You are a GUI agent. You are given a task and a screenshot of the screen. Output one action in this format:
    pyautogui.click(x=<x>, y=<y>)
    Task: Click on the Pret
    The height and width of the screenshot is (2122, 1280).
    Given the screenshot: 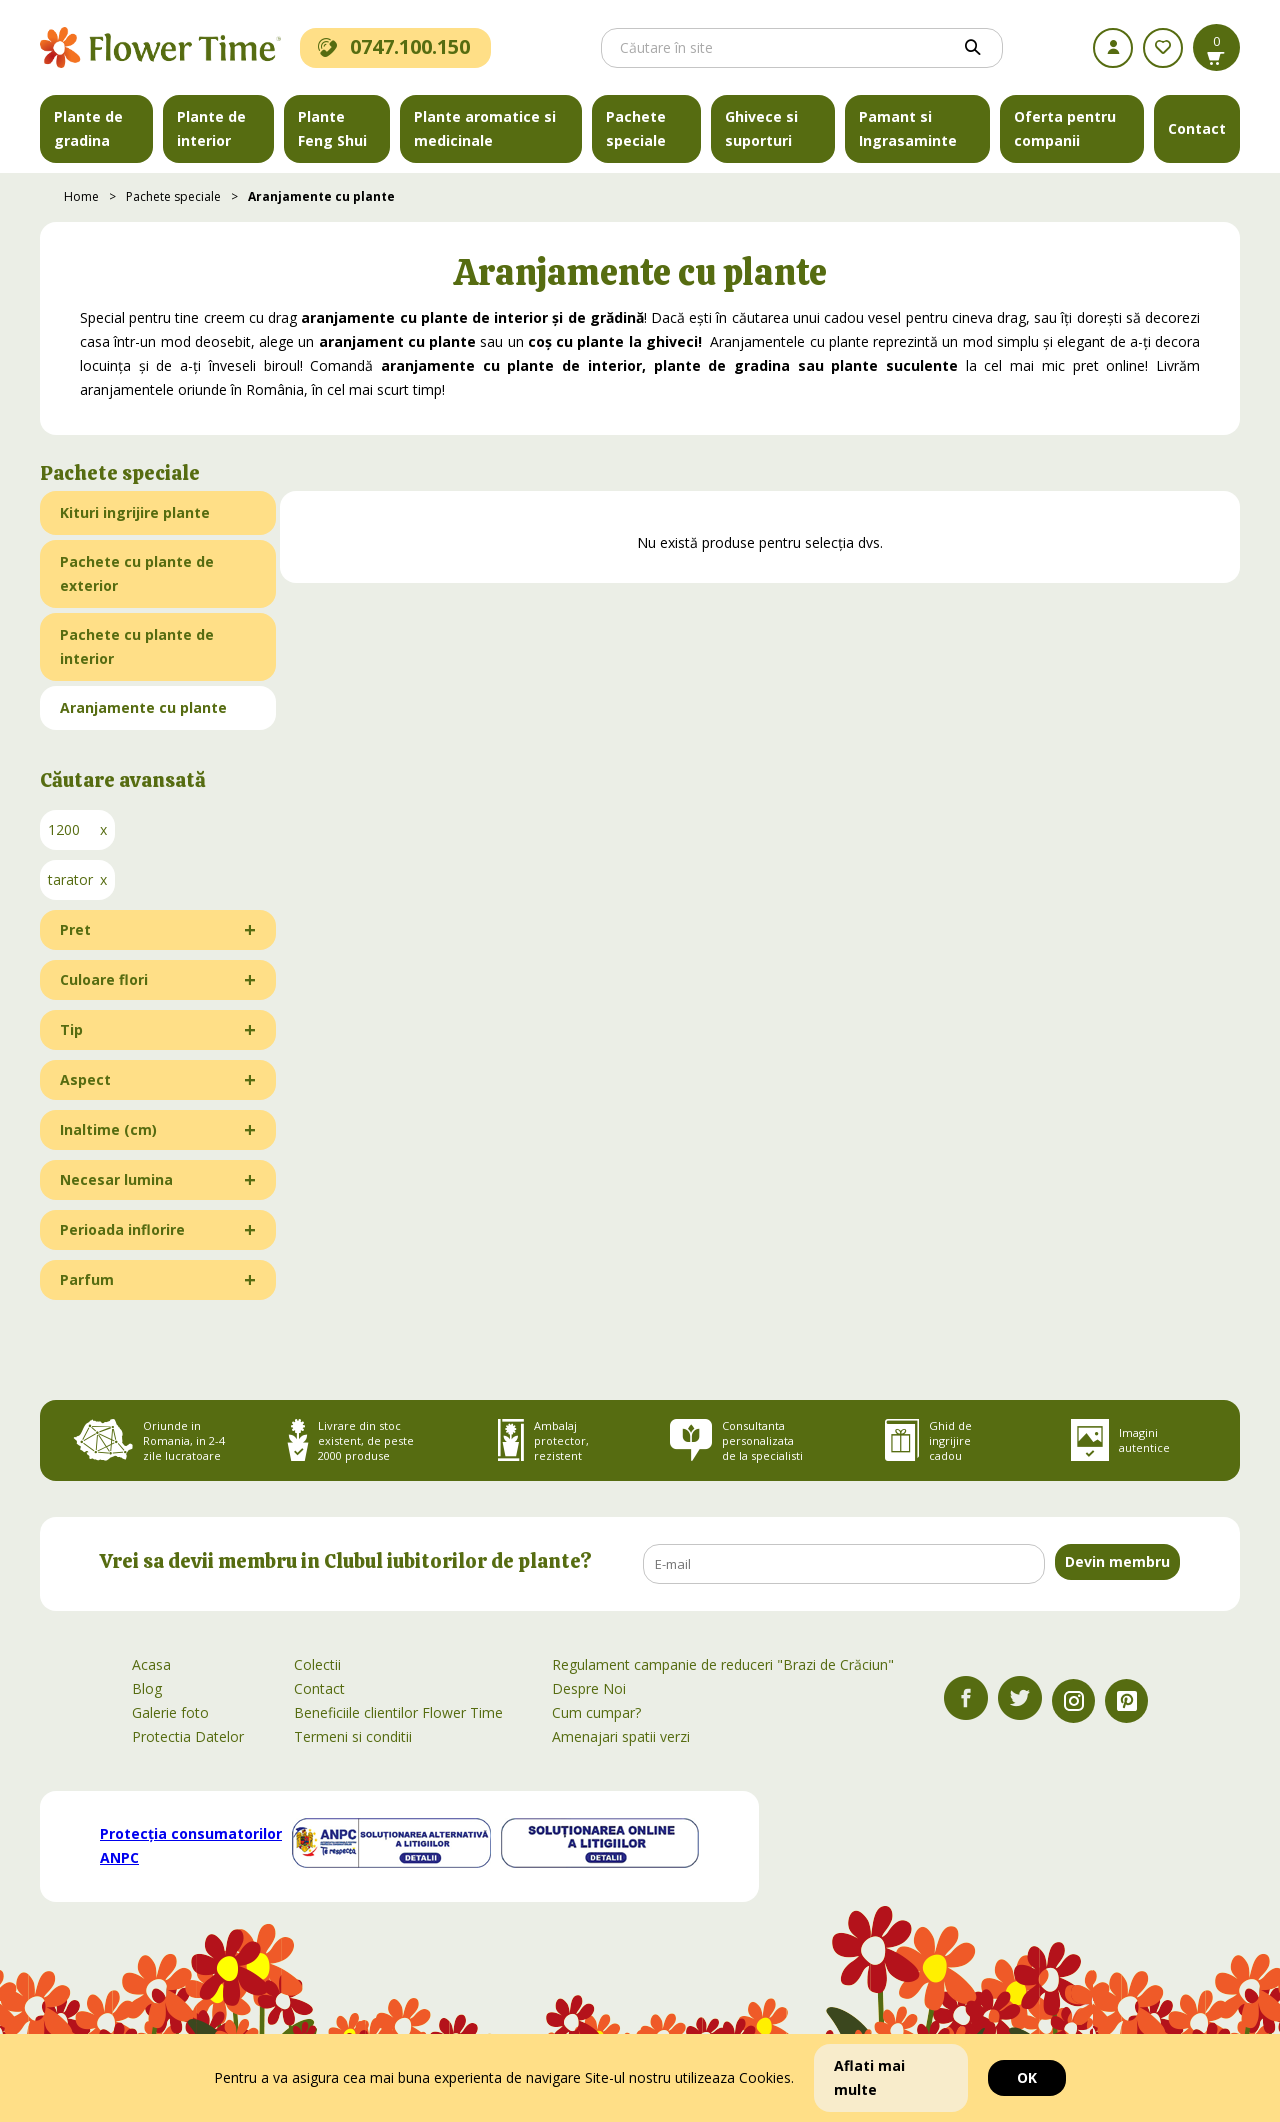 What is the action you would take?
    pyautogui.click(x=75, y=929)
    